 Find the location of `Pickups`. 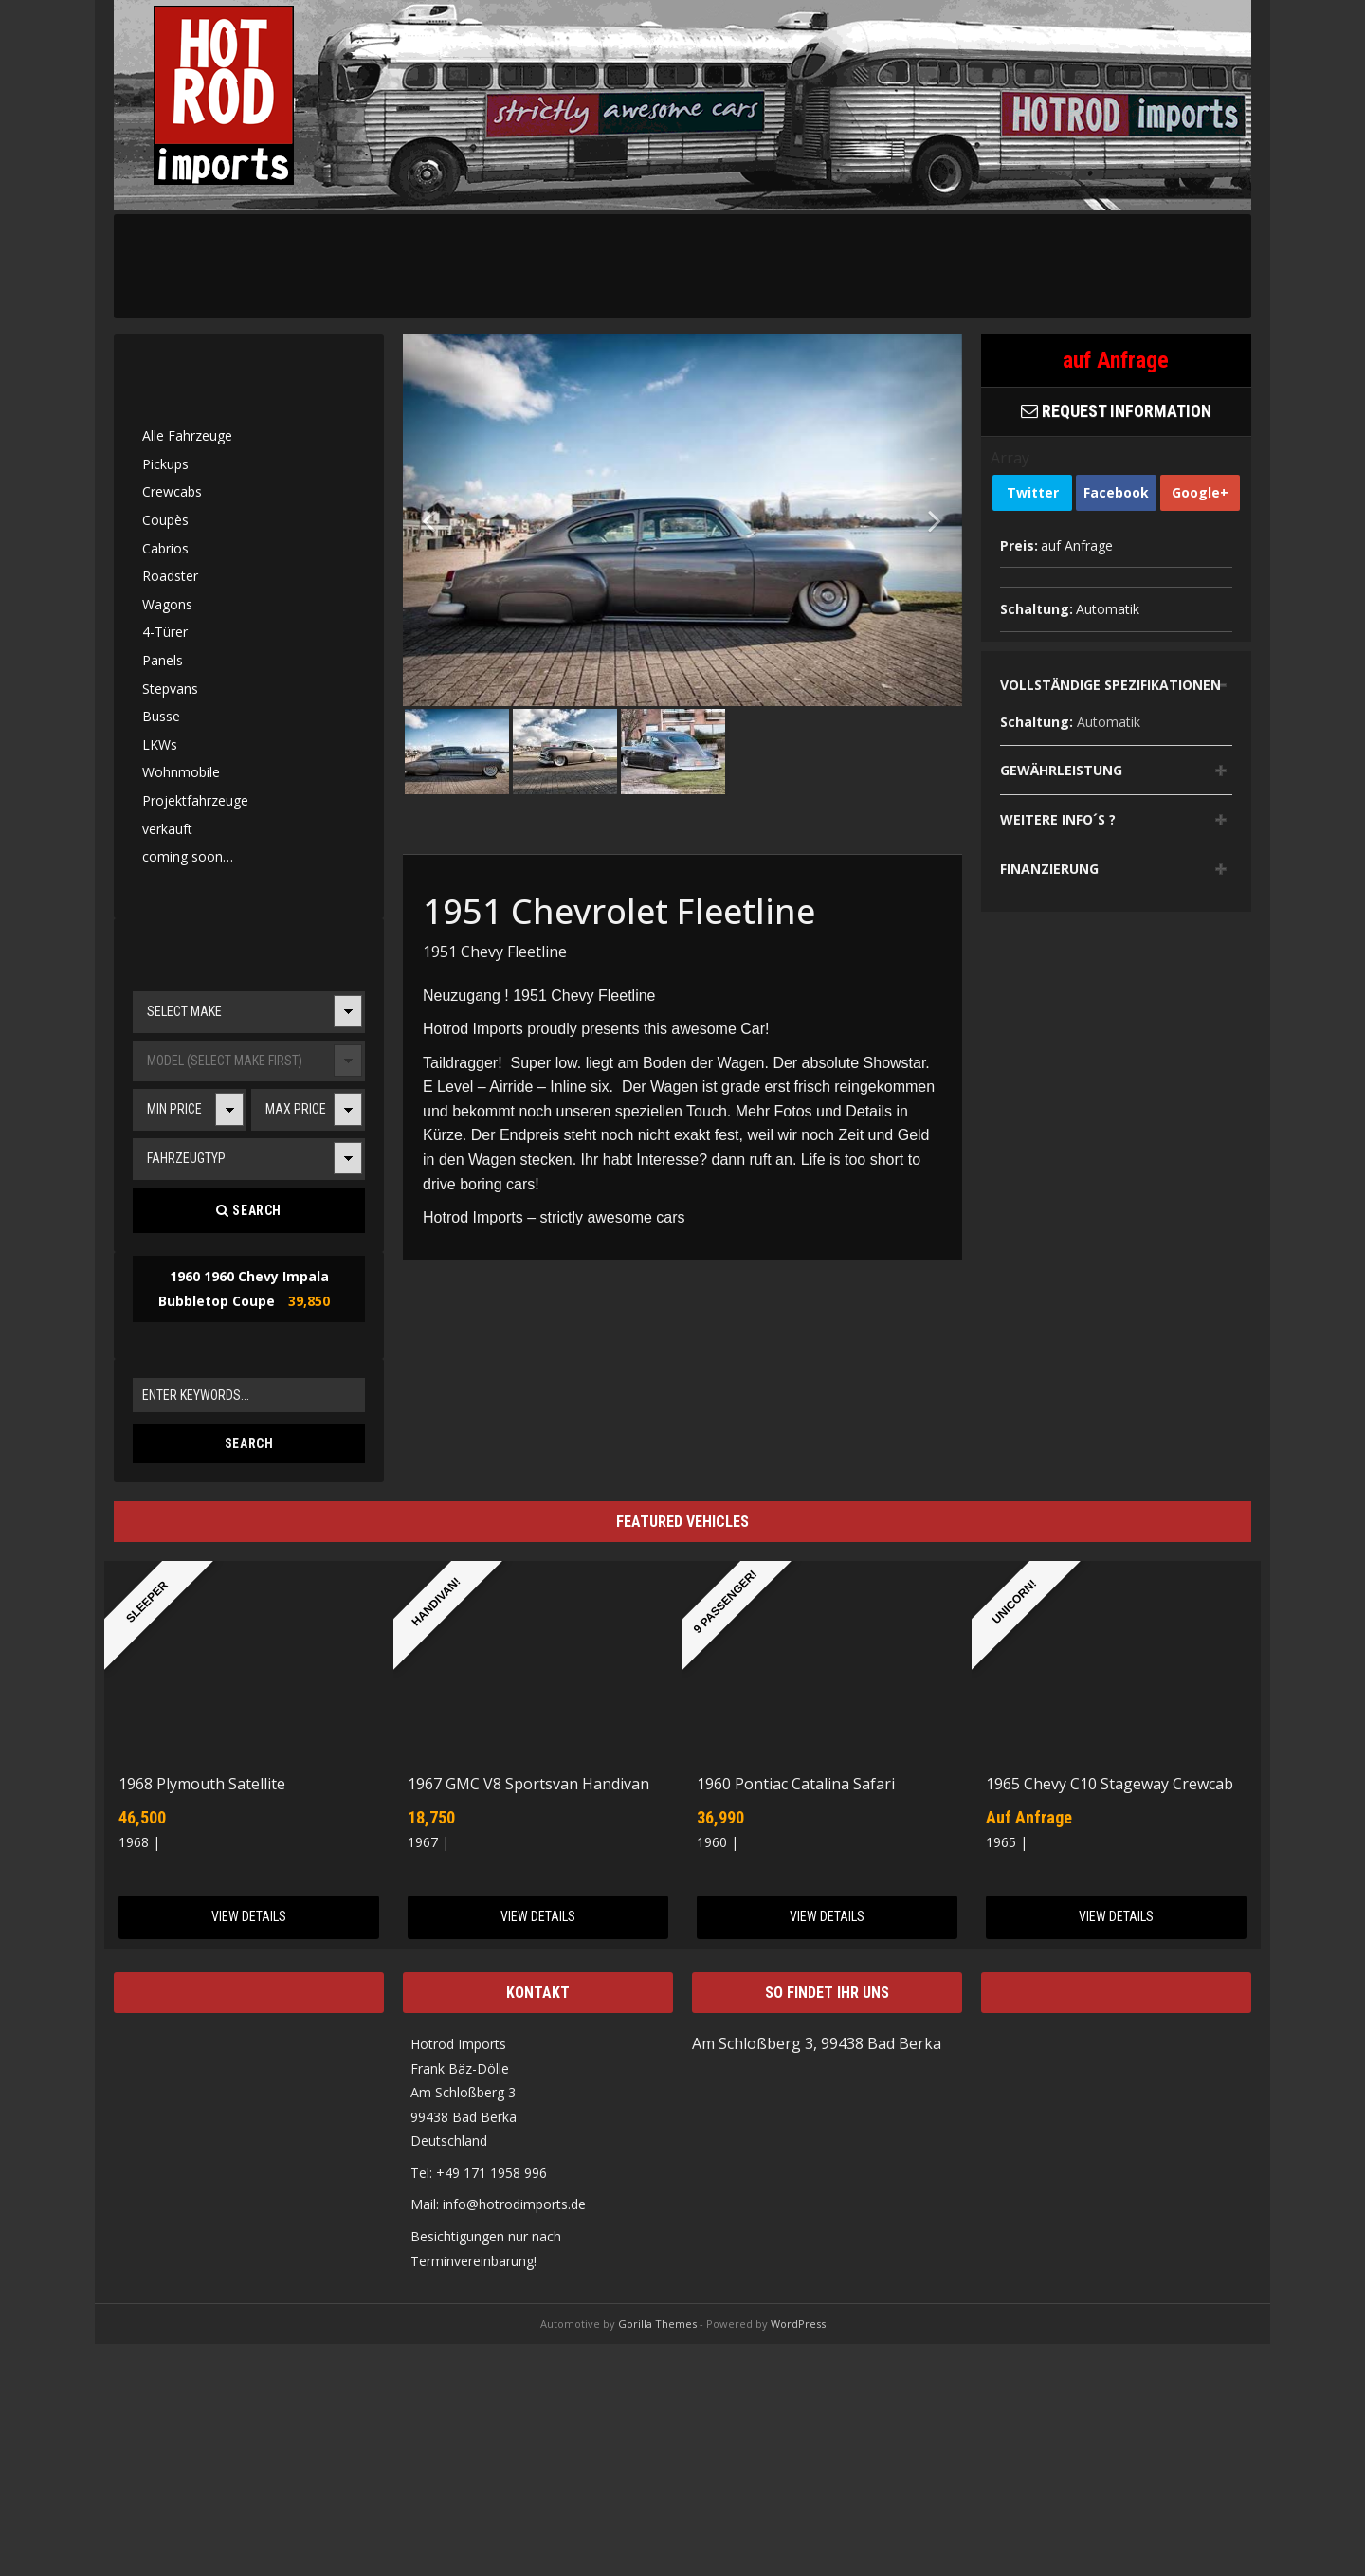

Pickups is located at coordinates (165, 464).